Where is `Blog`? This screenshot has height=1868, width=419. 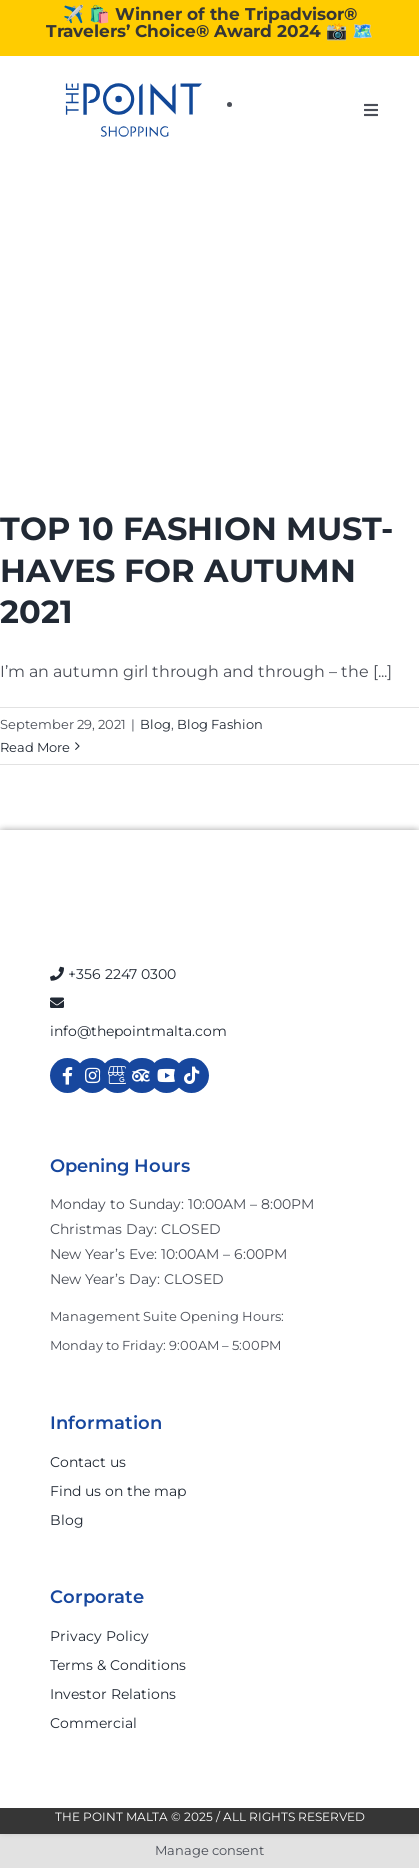
Blog is located at coordinates (155, 724).